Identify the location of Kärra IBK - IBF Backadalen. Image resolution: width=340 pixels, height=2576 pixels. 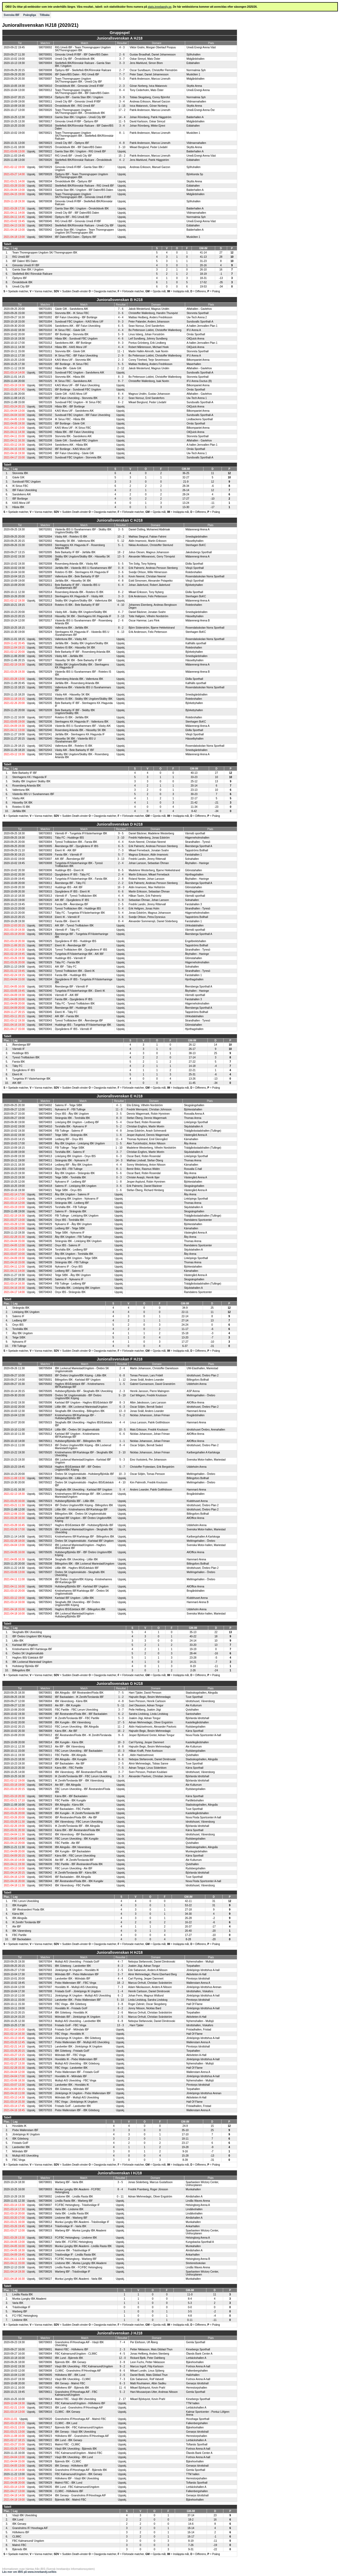
(71, 1796).